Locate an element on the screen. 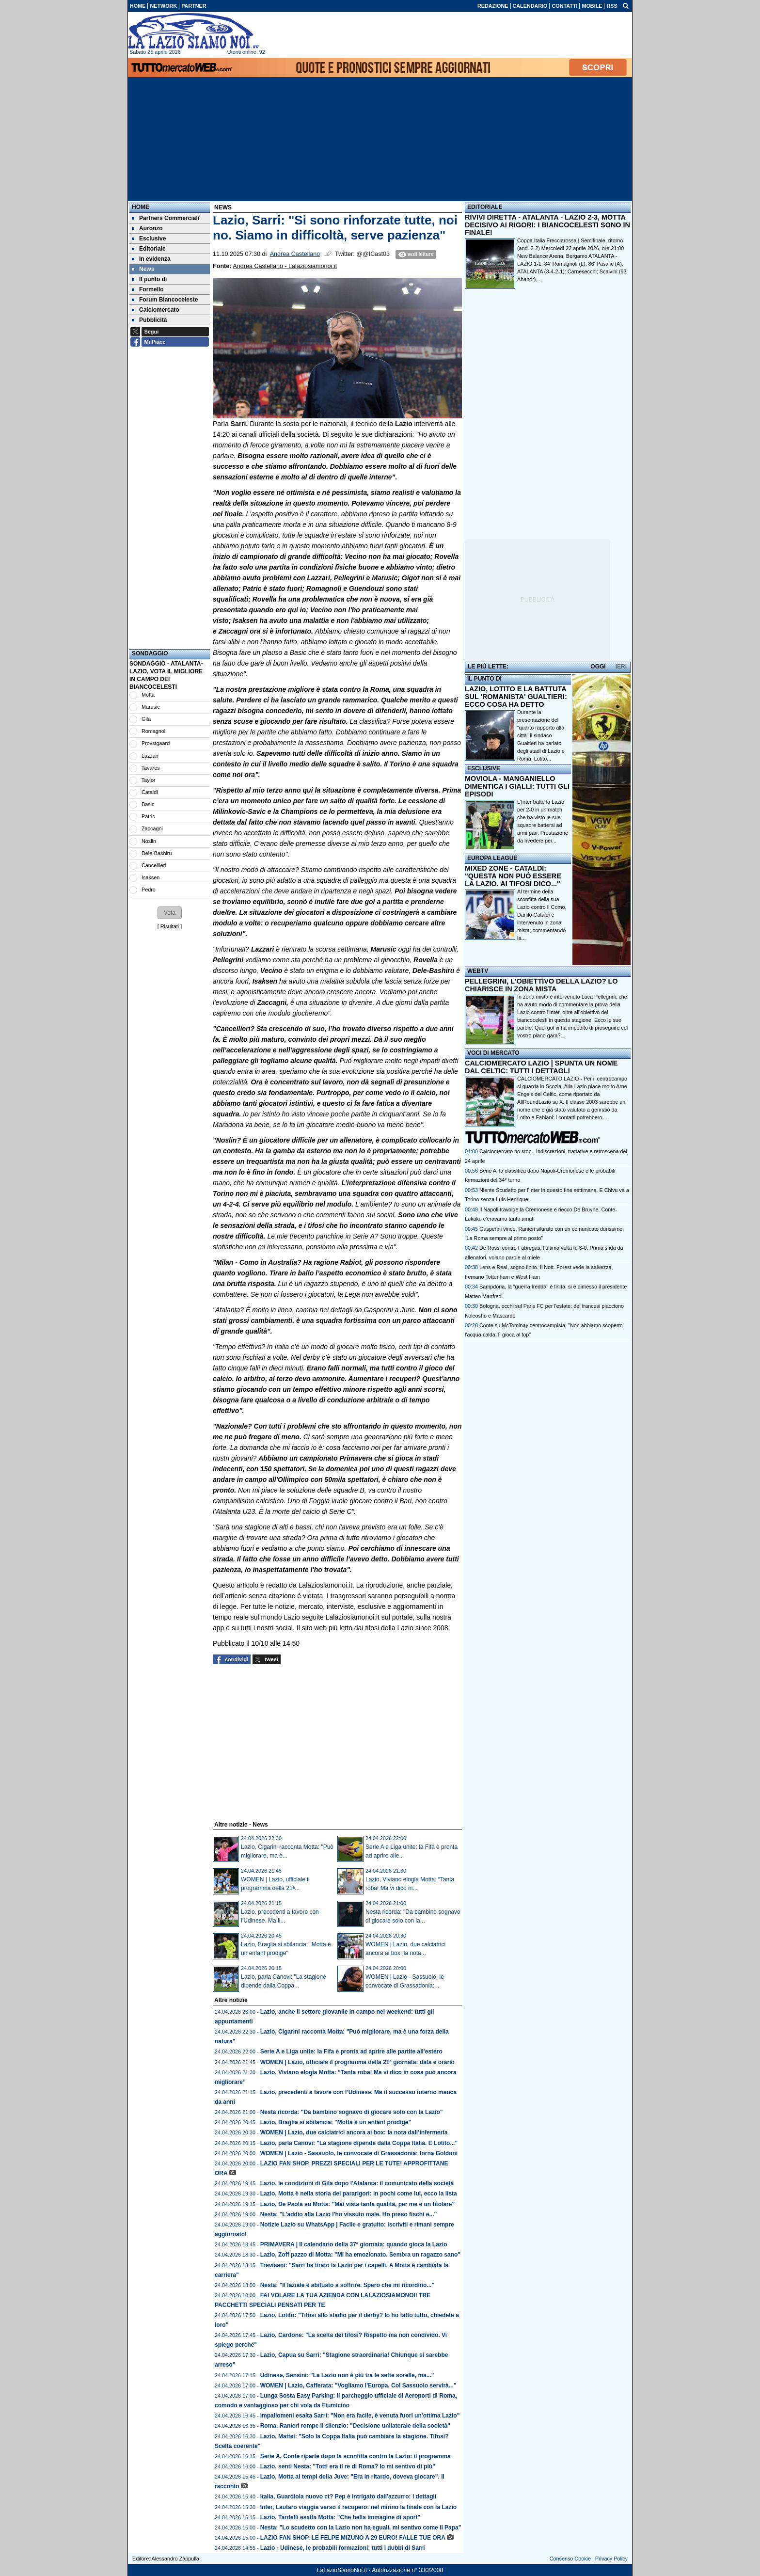 This screenshot has height=2576, width=760. Pubblicità [menuitem] is located at coordinates (149, 320).